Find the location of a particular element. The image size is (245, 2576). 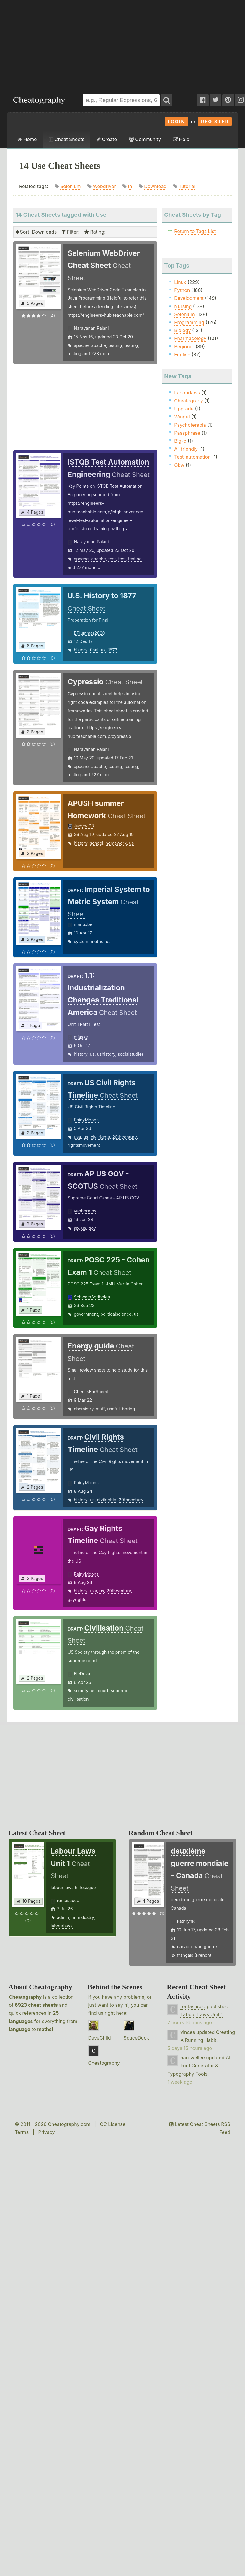

Register is located at coordinates (215, 121).